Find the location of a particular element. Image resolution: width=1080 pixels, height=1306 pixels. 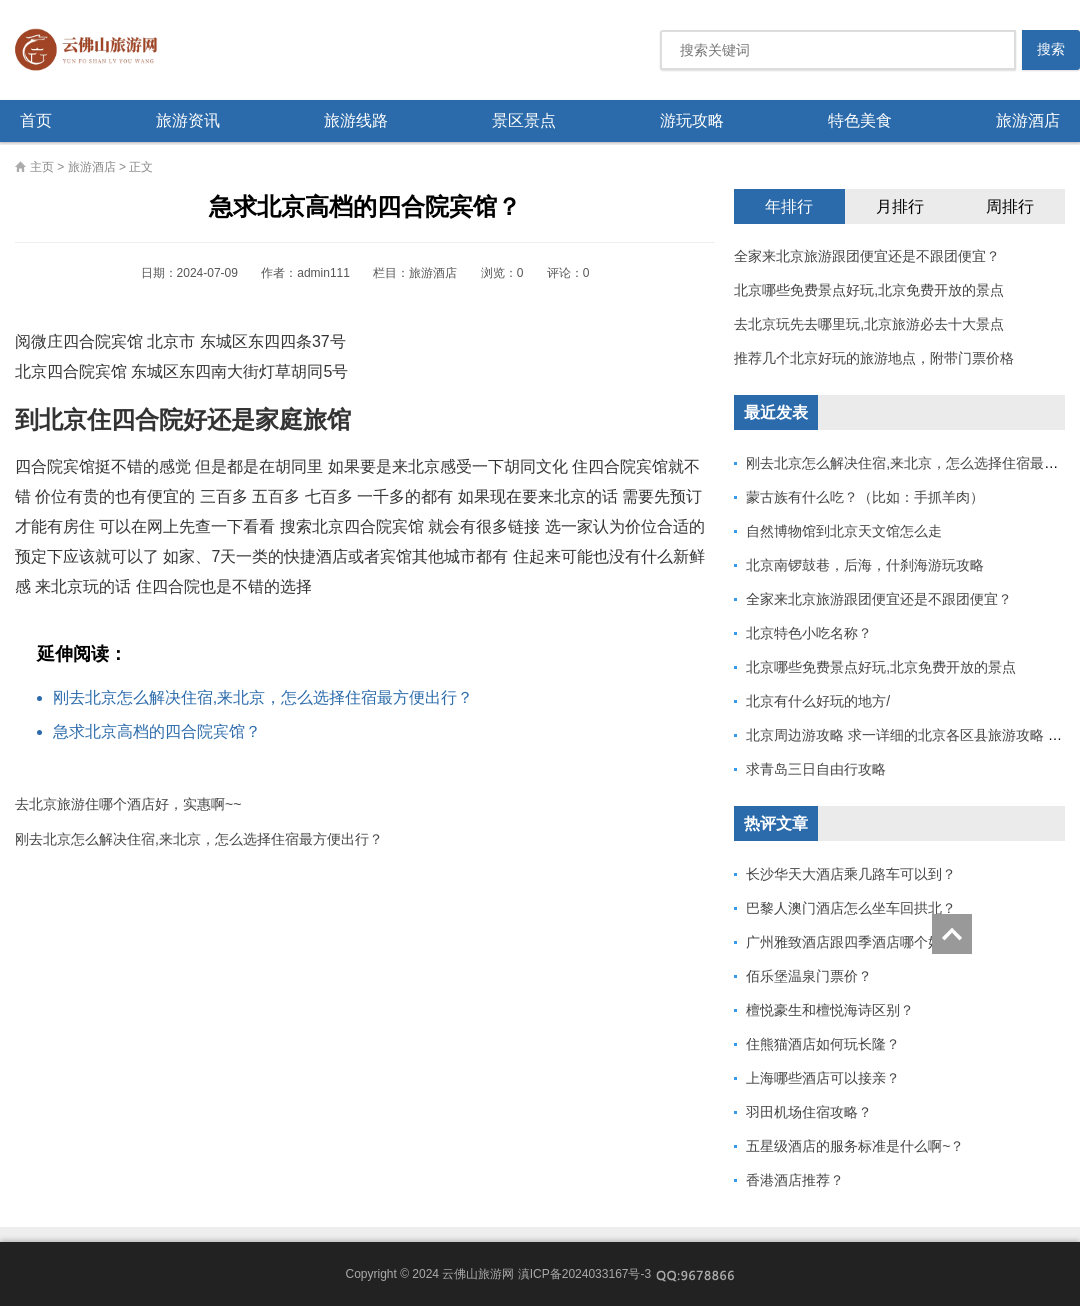

去北京旅游住哪个酒店好，实惠啊~~ is located at coordinates (128, 804).